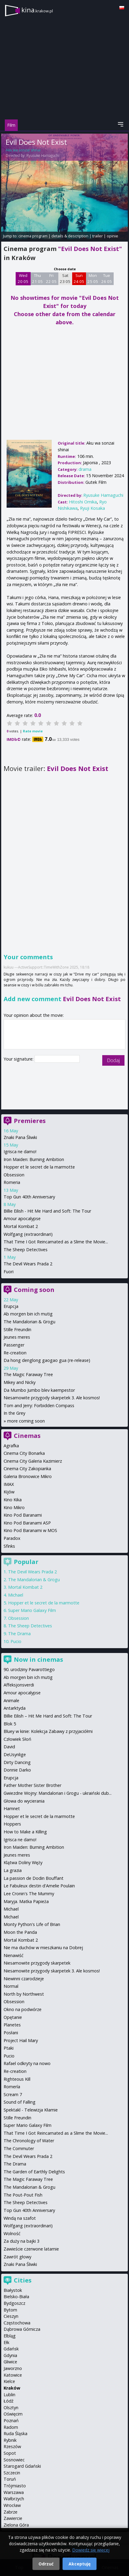 This screenshot has width=129, height=2576. What do you see at coordinates (26, 1421) in the screenshot?
I see `more coming soon` at bounding box center [26, 1421].